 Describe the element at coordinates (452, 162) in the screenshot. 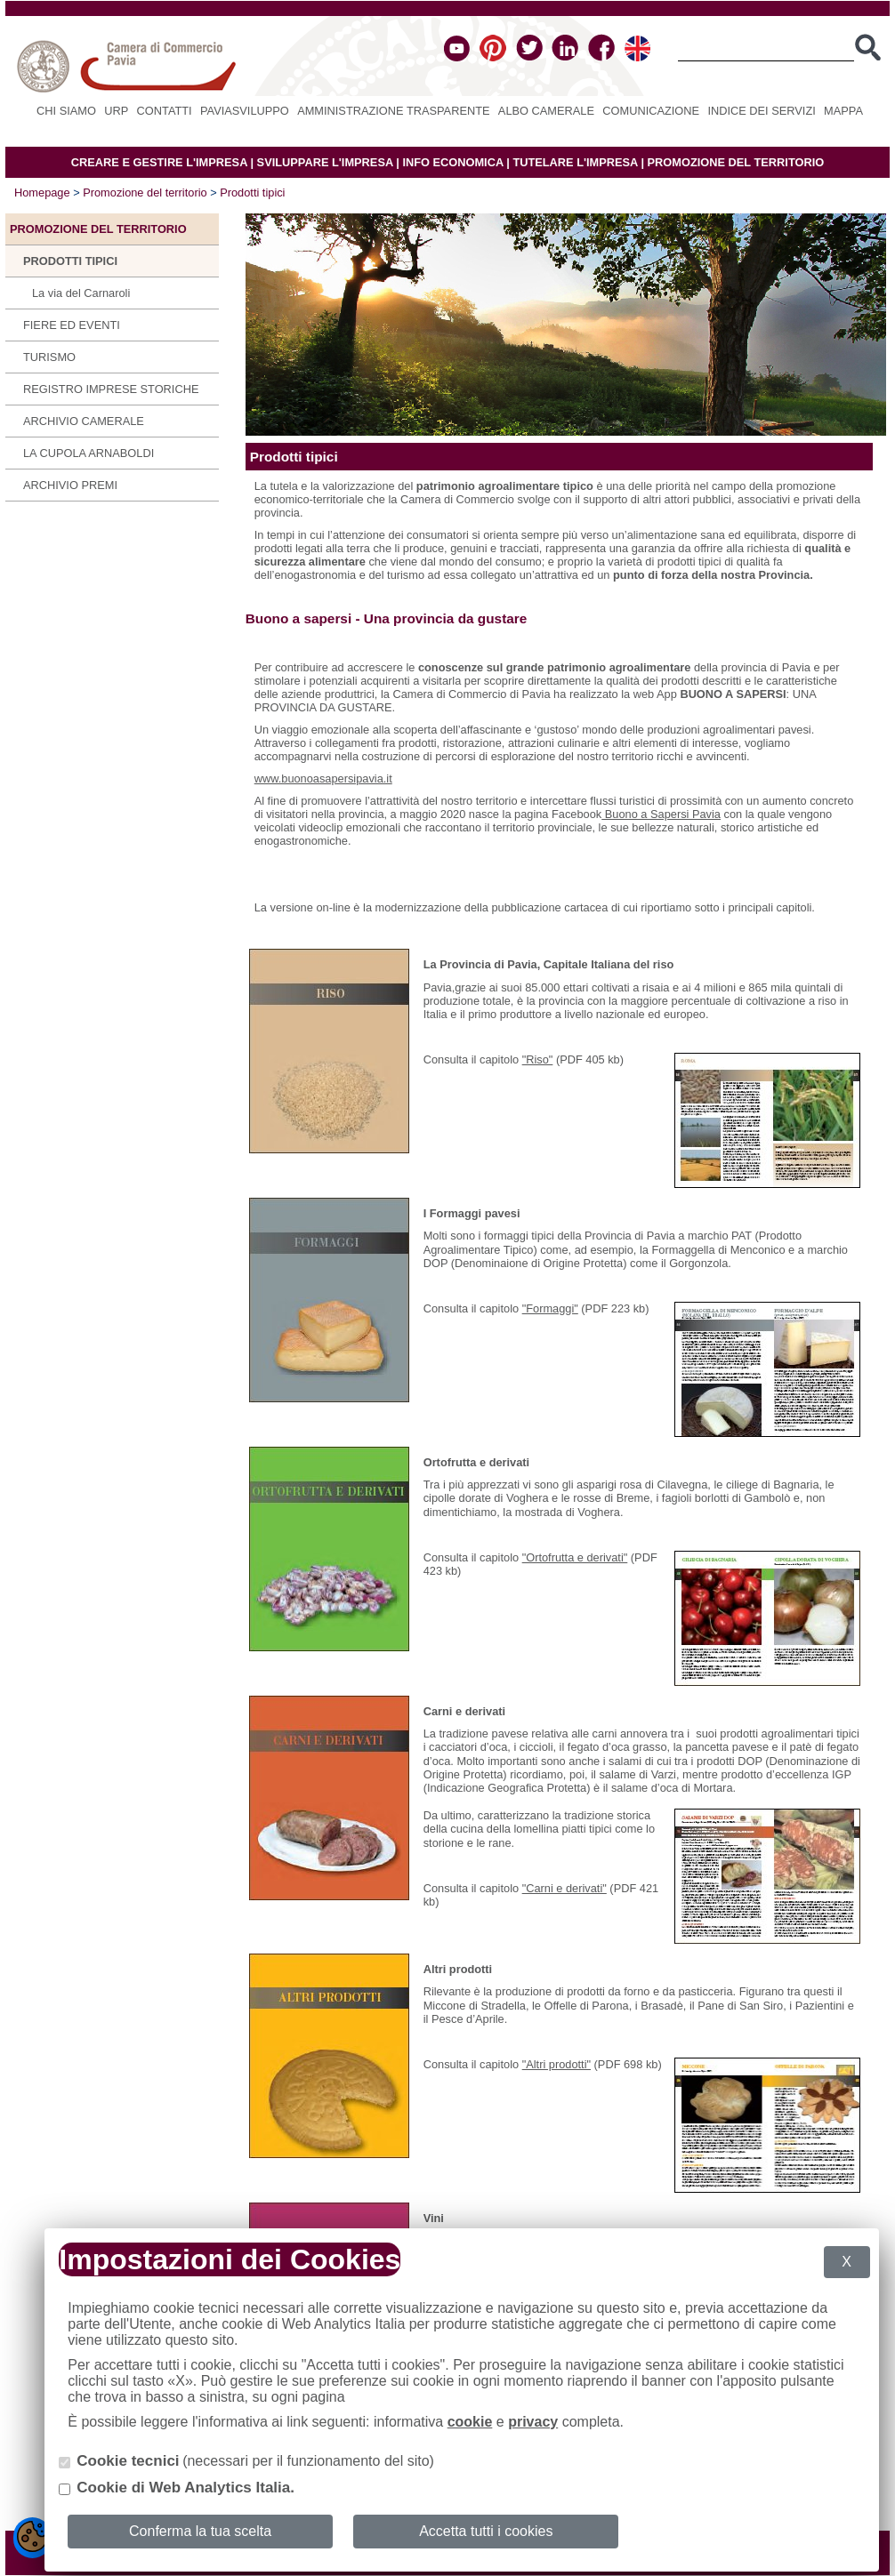

I see `INFO ECONOMICA` at that location.